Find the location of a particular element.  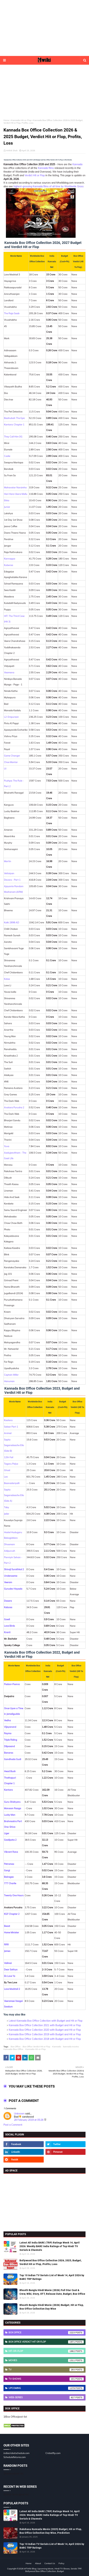

12th Fail is located at coordinates (8, 1457).